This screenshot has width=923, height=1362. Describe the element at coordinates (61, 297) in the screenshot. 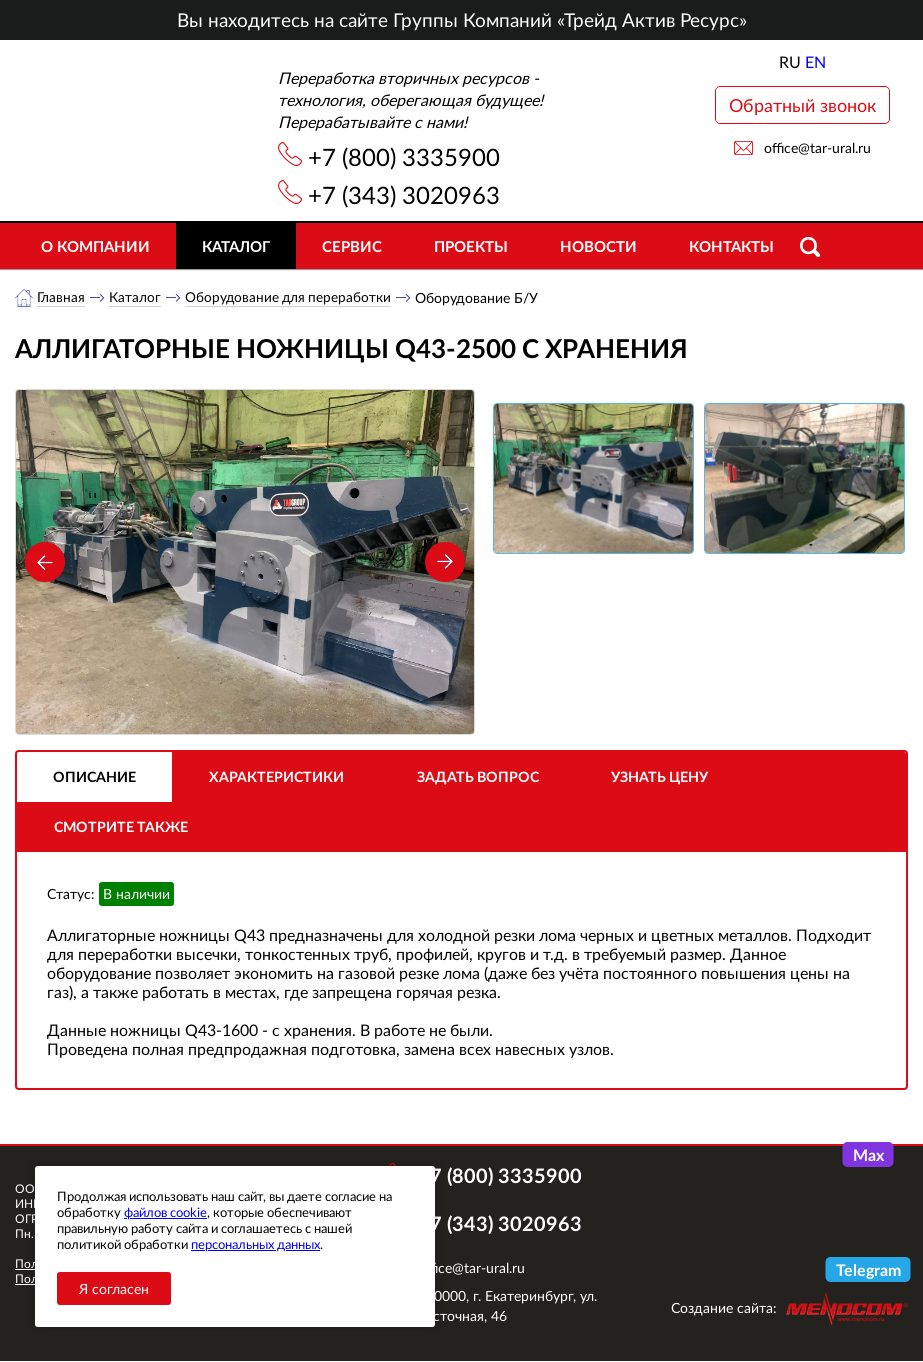

I see `Главная` at that location.